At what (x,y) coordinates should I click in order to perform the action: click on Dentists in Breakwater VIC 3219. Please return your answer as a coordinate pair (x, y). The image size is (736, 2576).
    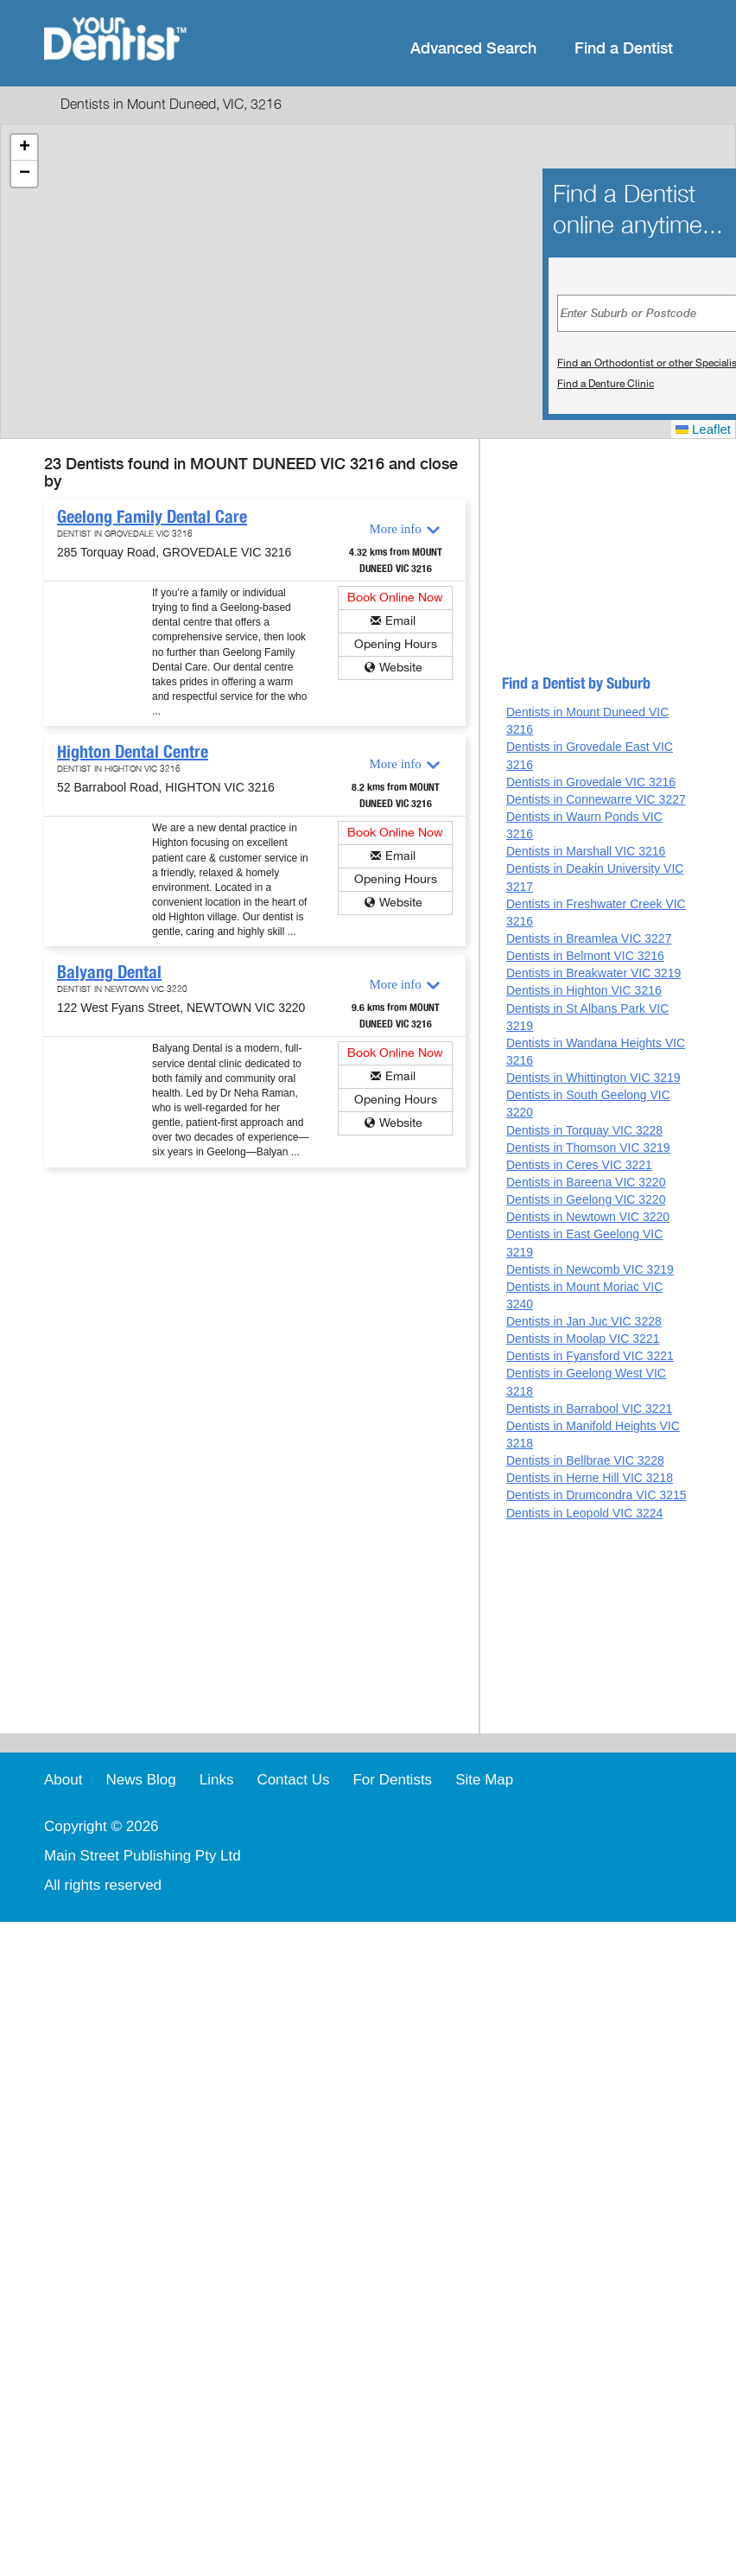
    Looking at the image, I should click on (593, 973).